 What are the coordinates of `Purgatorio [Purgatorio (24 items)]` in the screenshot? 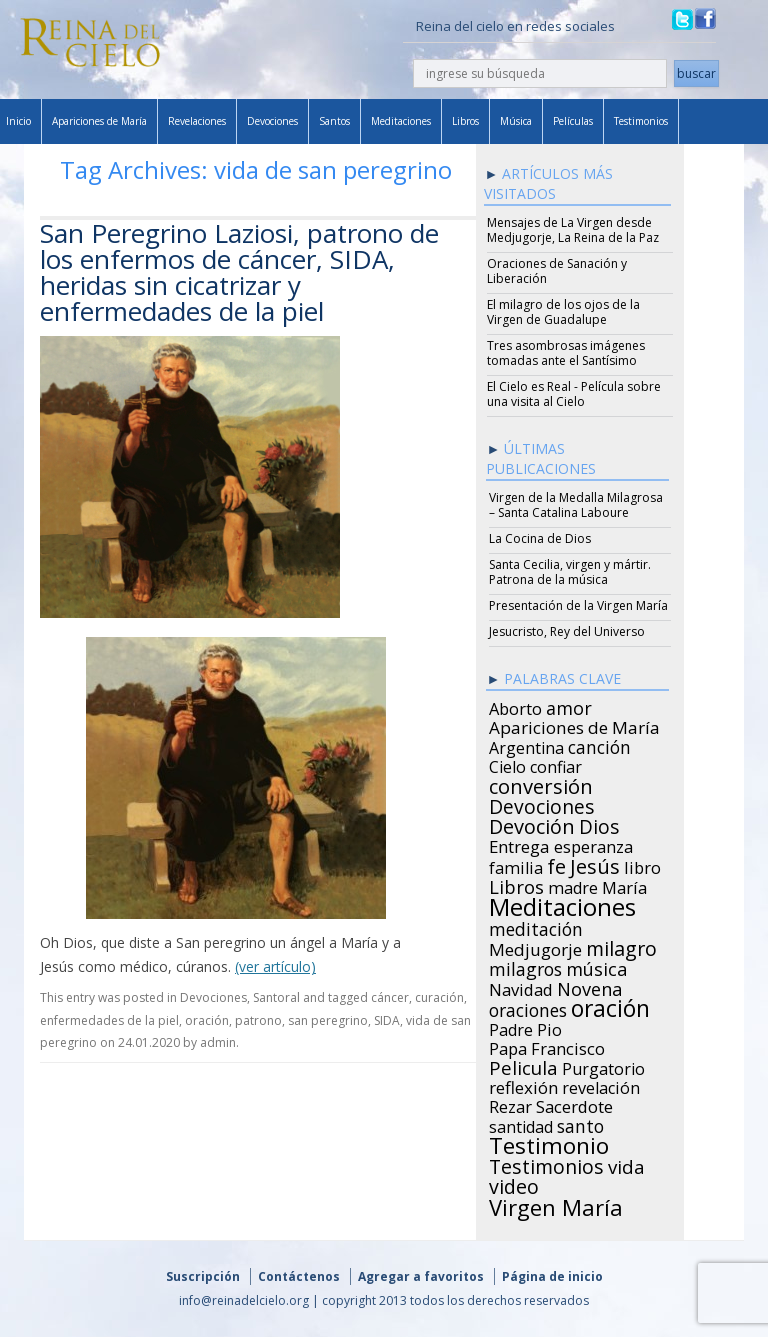 It's located at (603, 1066).